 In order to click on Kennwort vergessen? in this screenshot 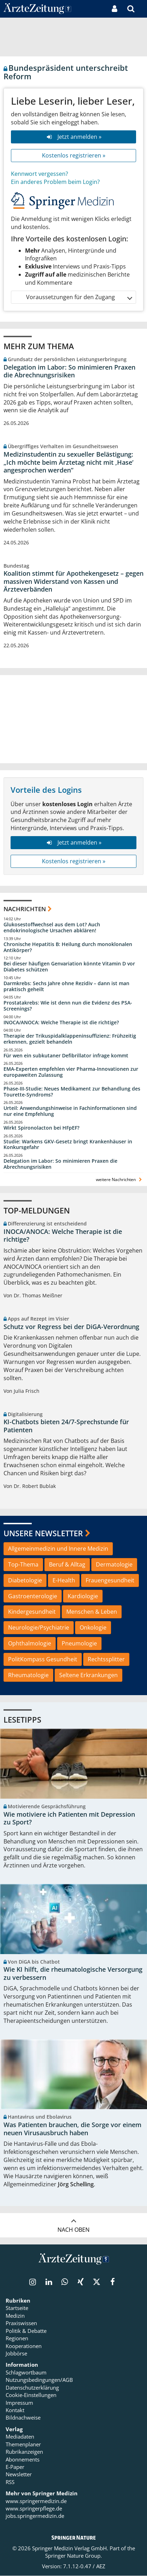, I will do `click(39, 174)`.